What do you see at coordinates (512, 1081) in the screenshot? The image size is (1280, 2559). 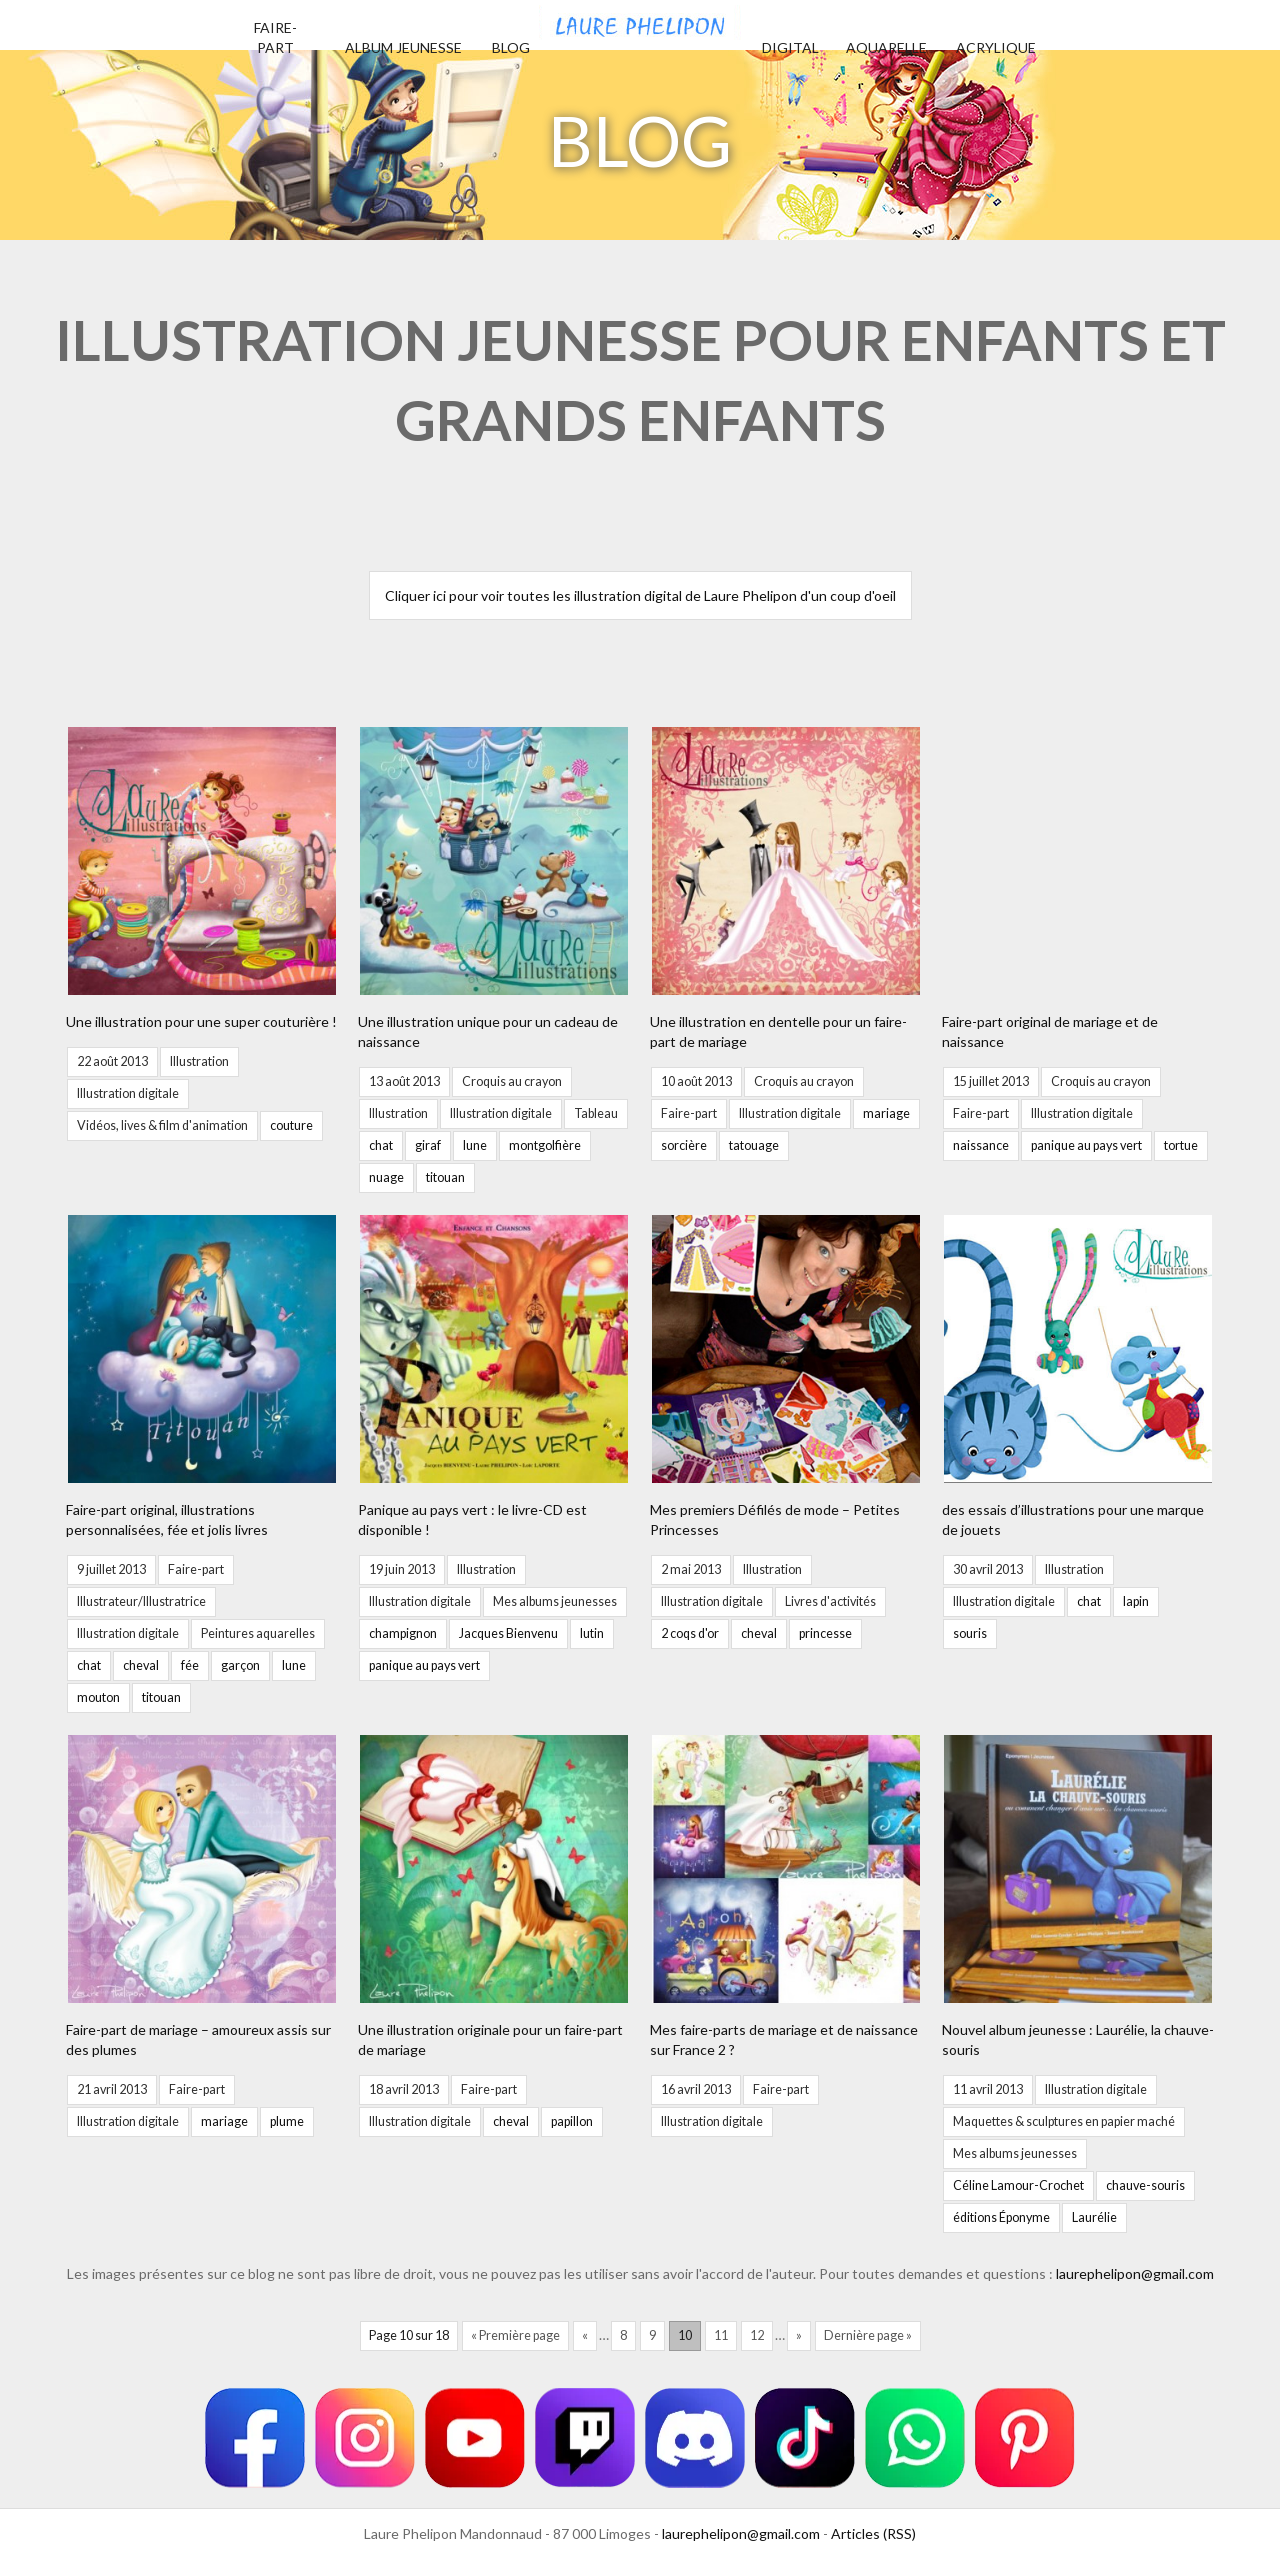 I see `Croquis au crayon` at bounding box center [512, 1081].